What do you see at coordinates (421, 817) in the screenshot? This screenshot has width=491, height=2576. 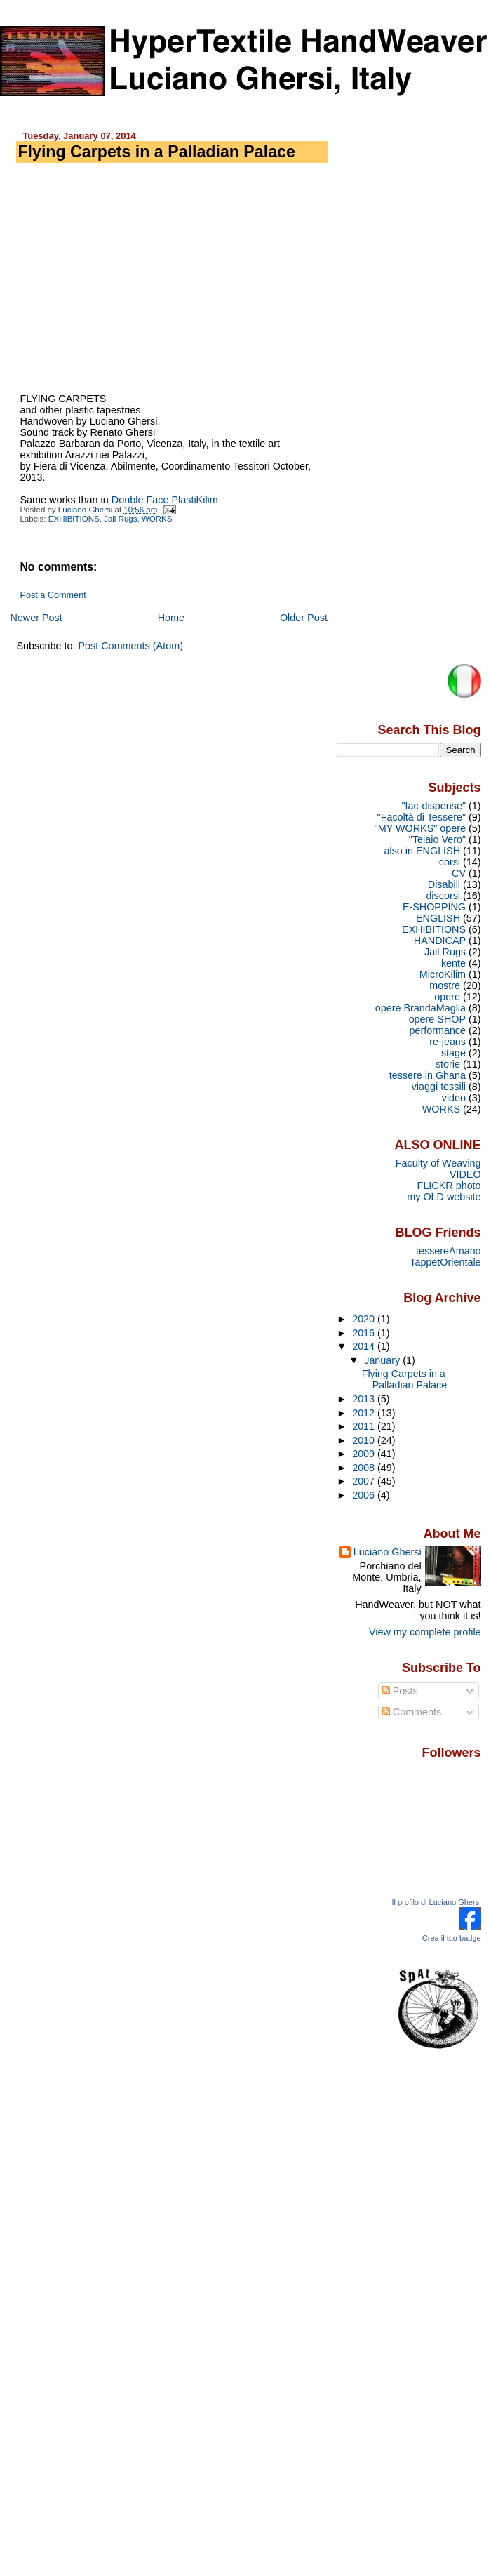 I see `"Facoltà di Tessere"` at bounding box center [421, 817].